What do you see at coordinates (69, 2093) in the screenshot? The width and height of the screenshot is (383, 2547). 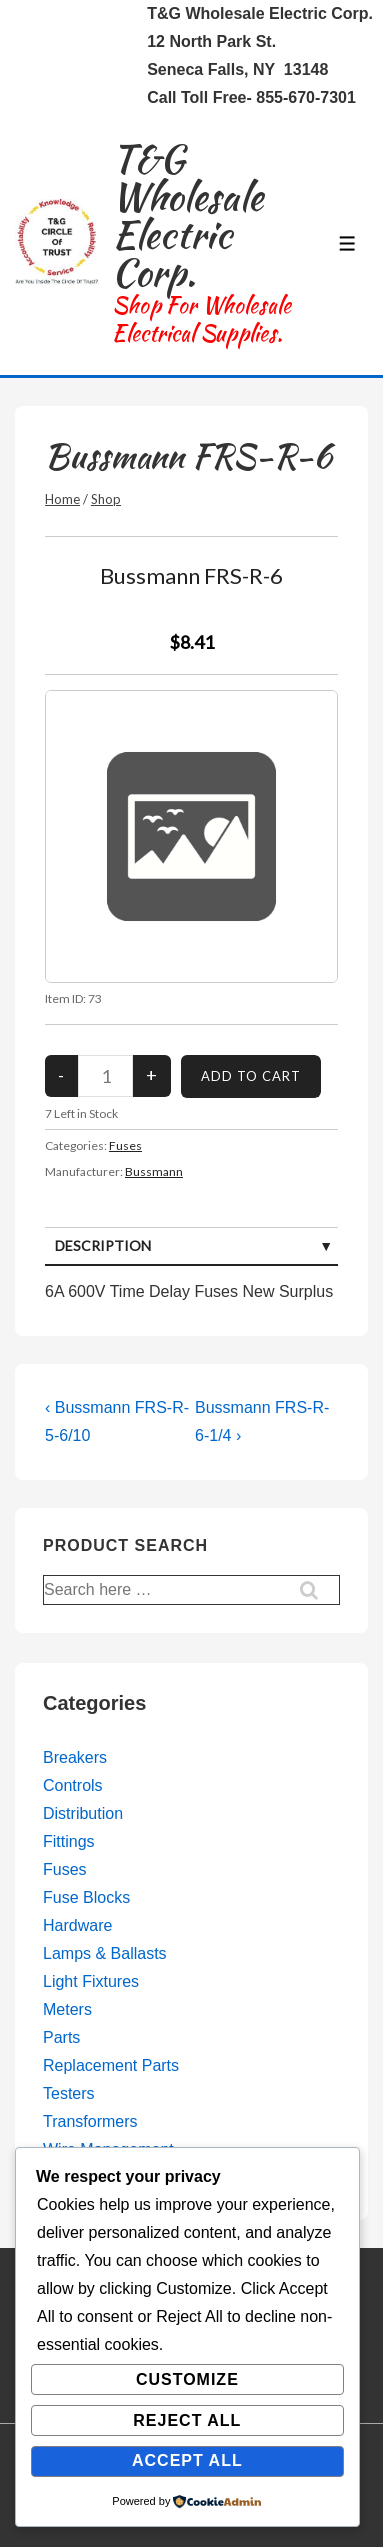 I see `Testers` at bounding box center [69, 2093].